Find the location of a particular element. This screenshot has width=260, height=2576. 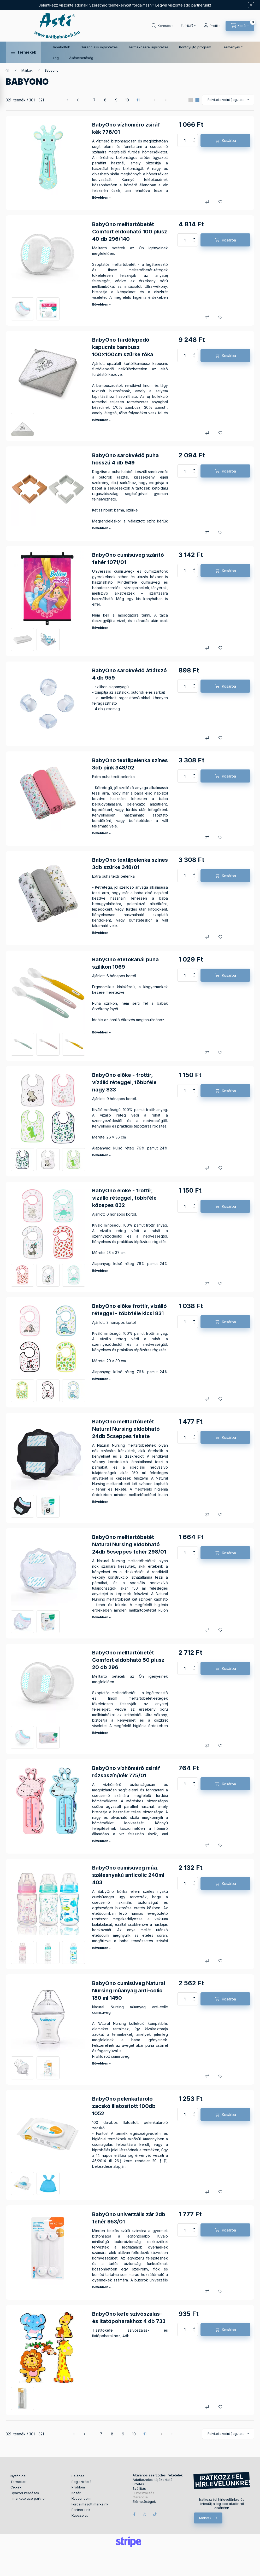

BabyOno univerzális zár 2db fehér 953/01 is located at coordinates (128, 2218).